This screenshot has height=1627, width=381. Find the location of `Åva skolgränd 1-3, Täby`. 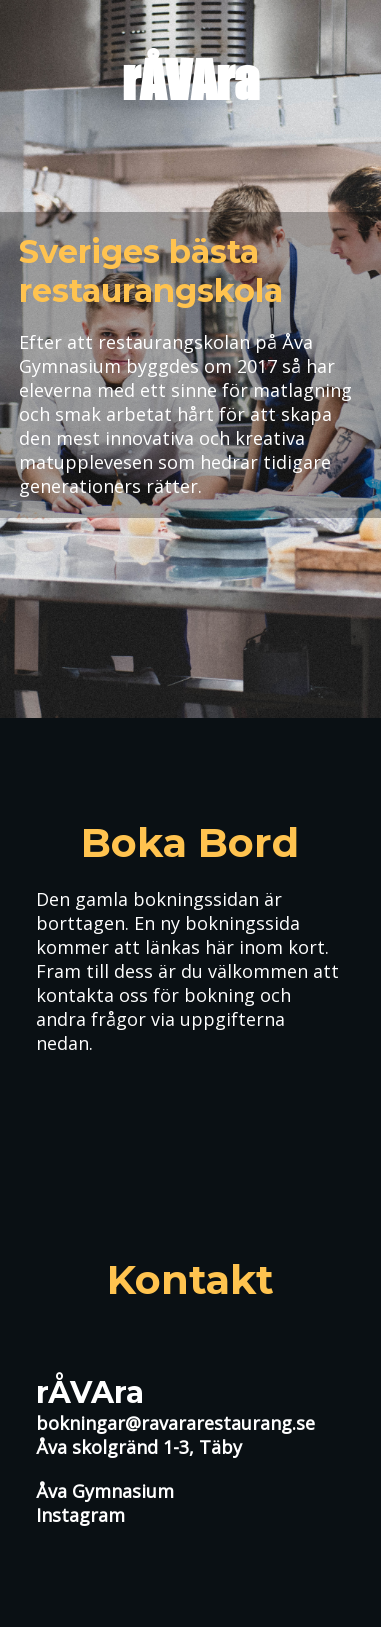

Åva skolgränd 1-3, Täby is located at coordinates (139, 1447).